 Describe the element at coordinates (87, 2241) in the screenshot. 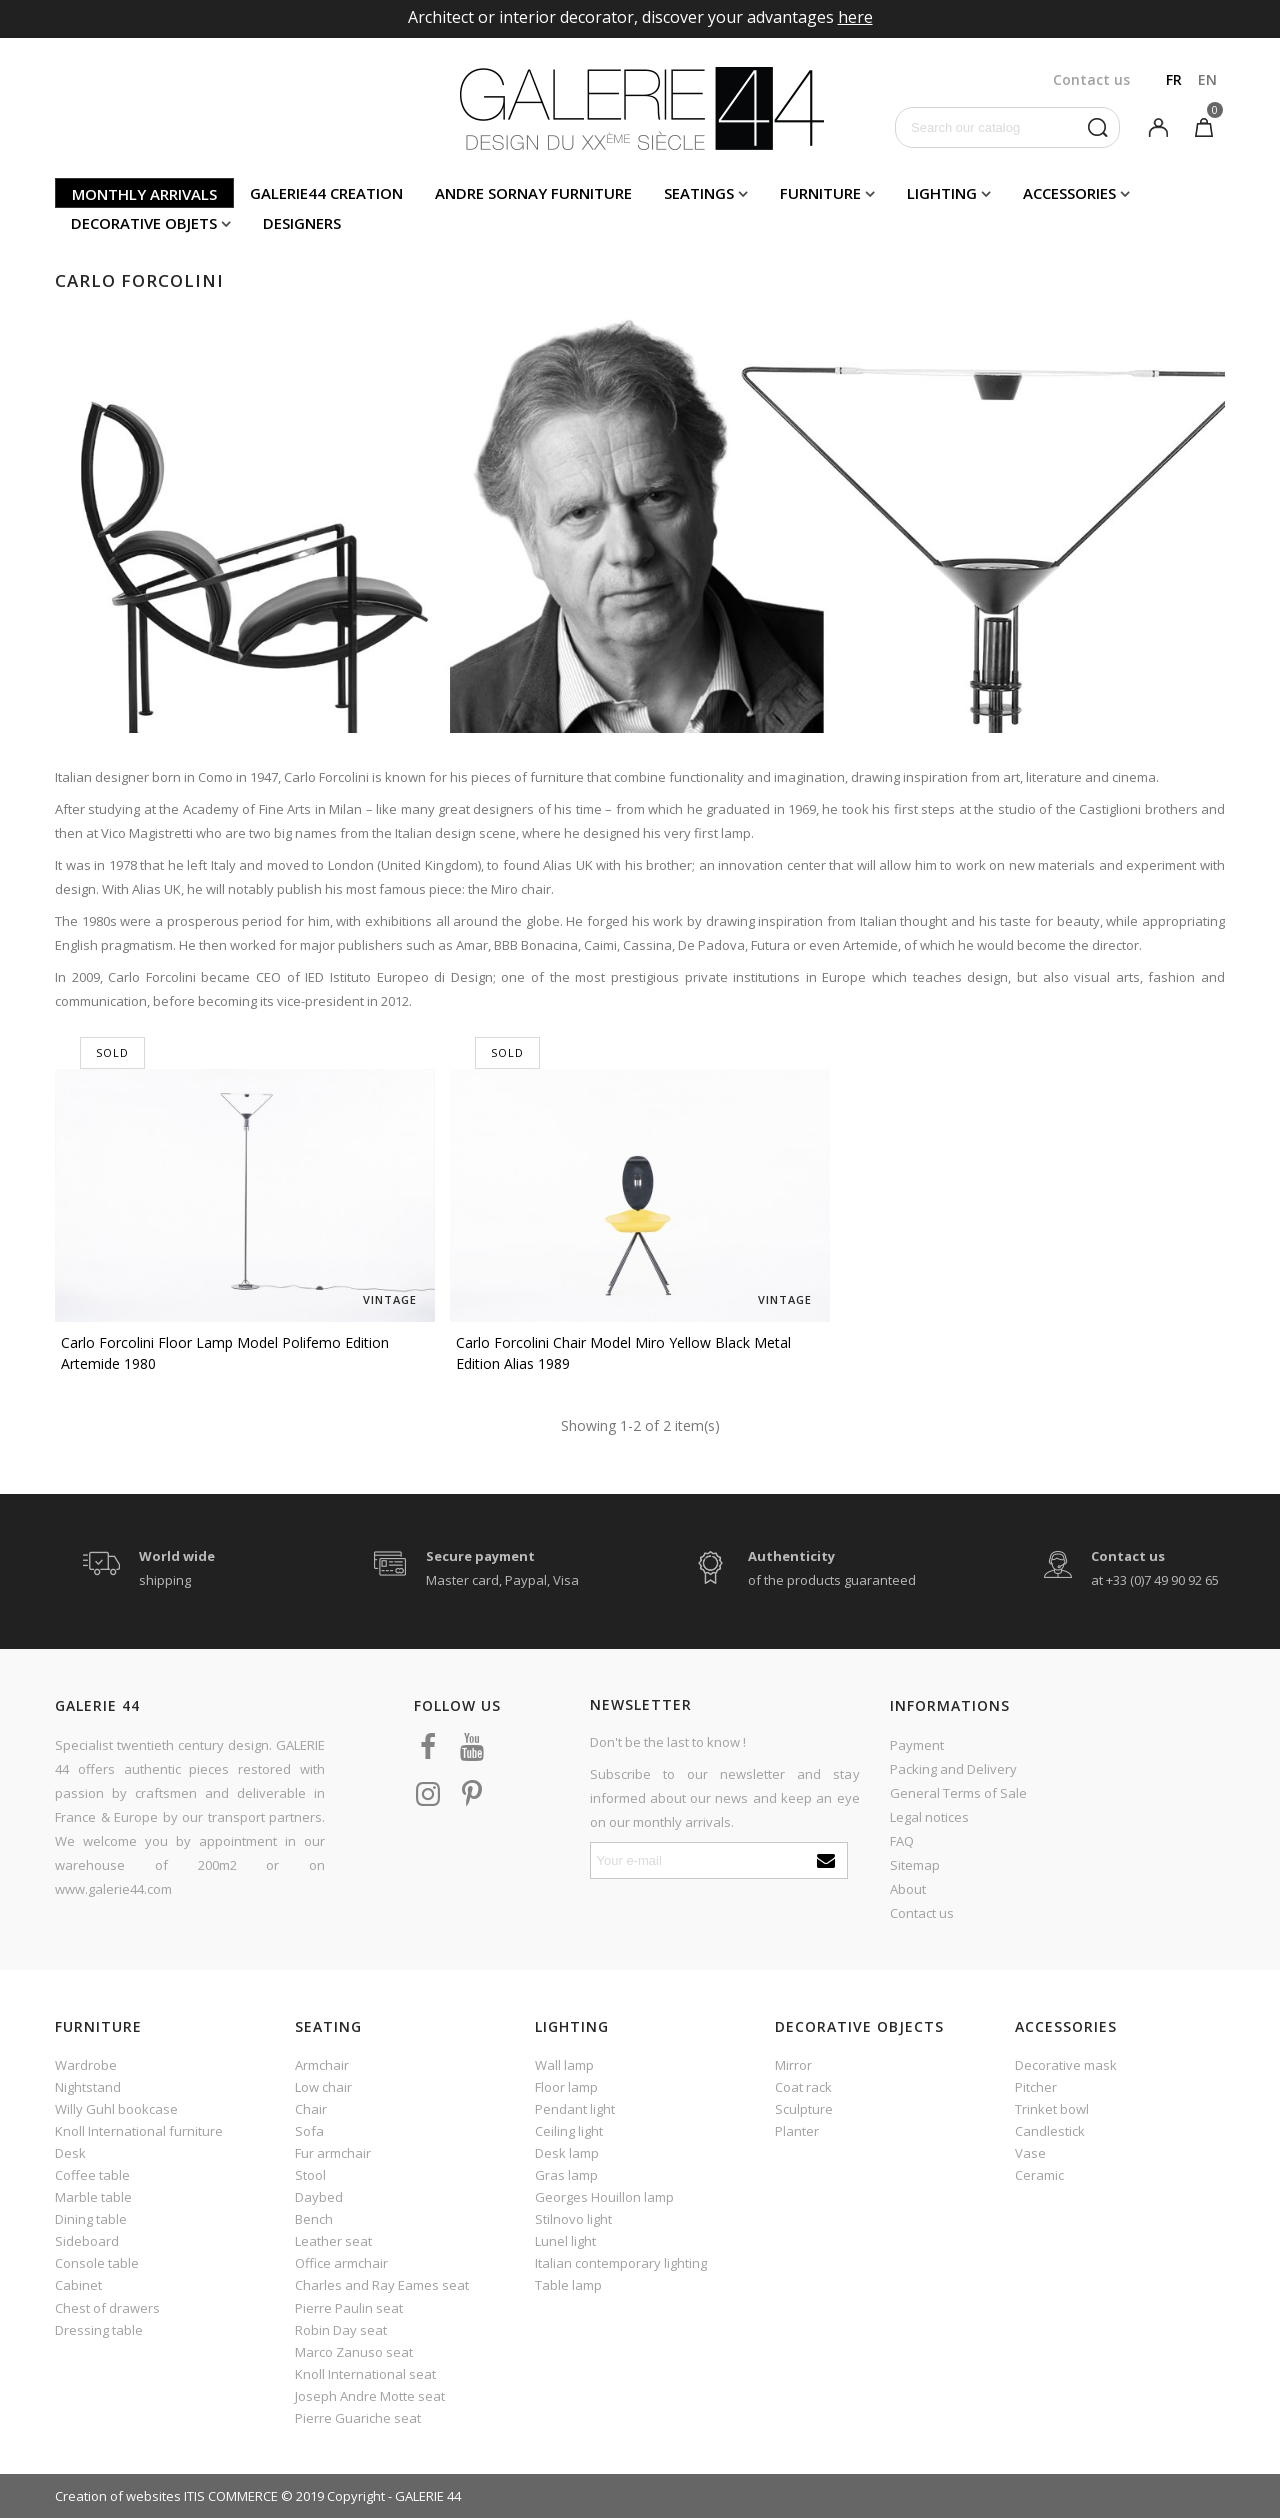

I see `Sideboard` at that location.